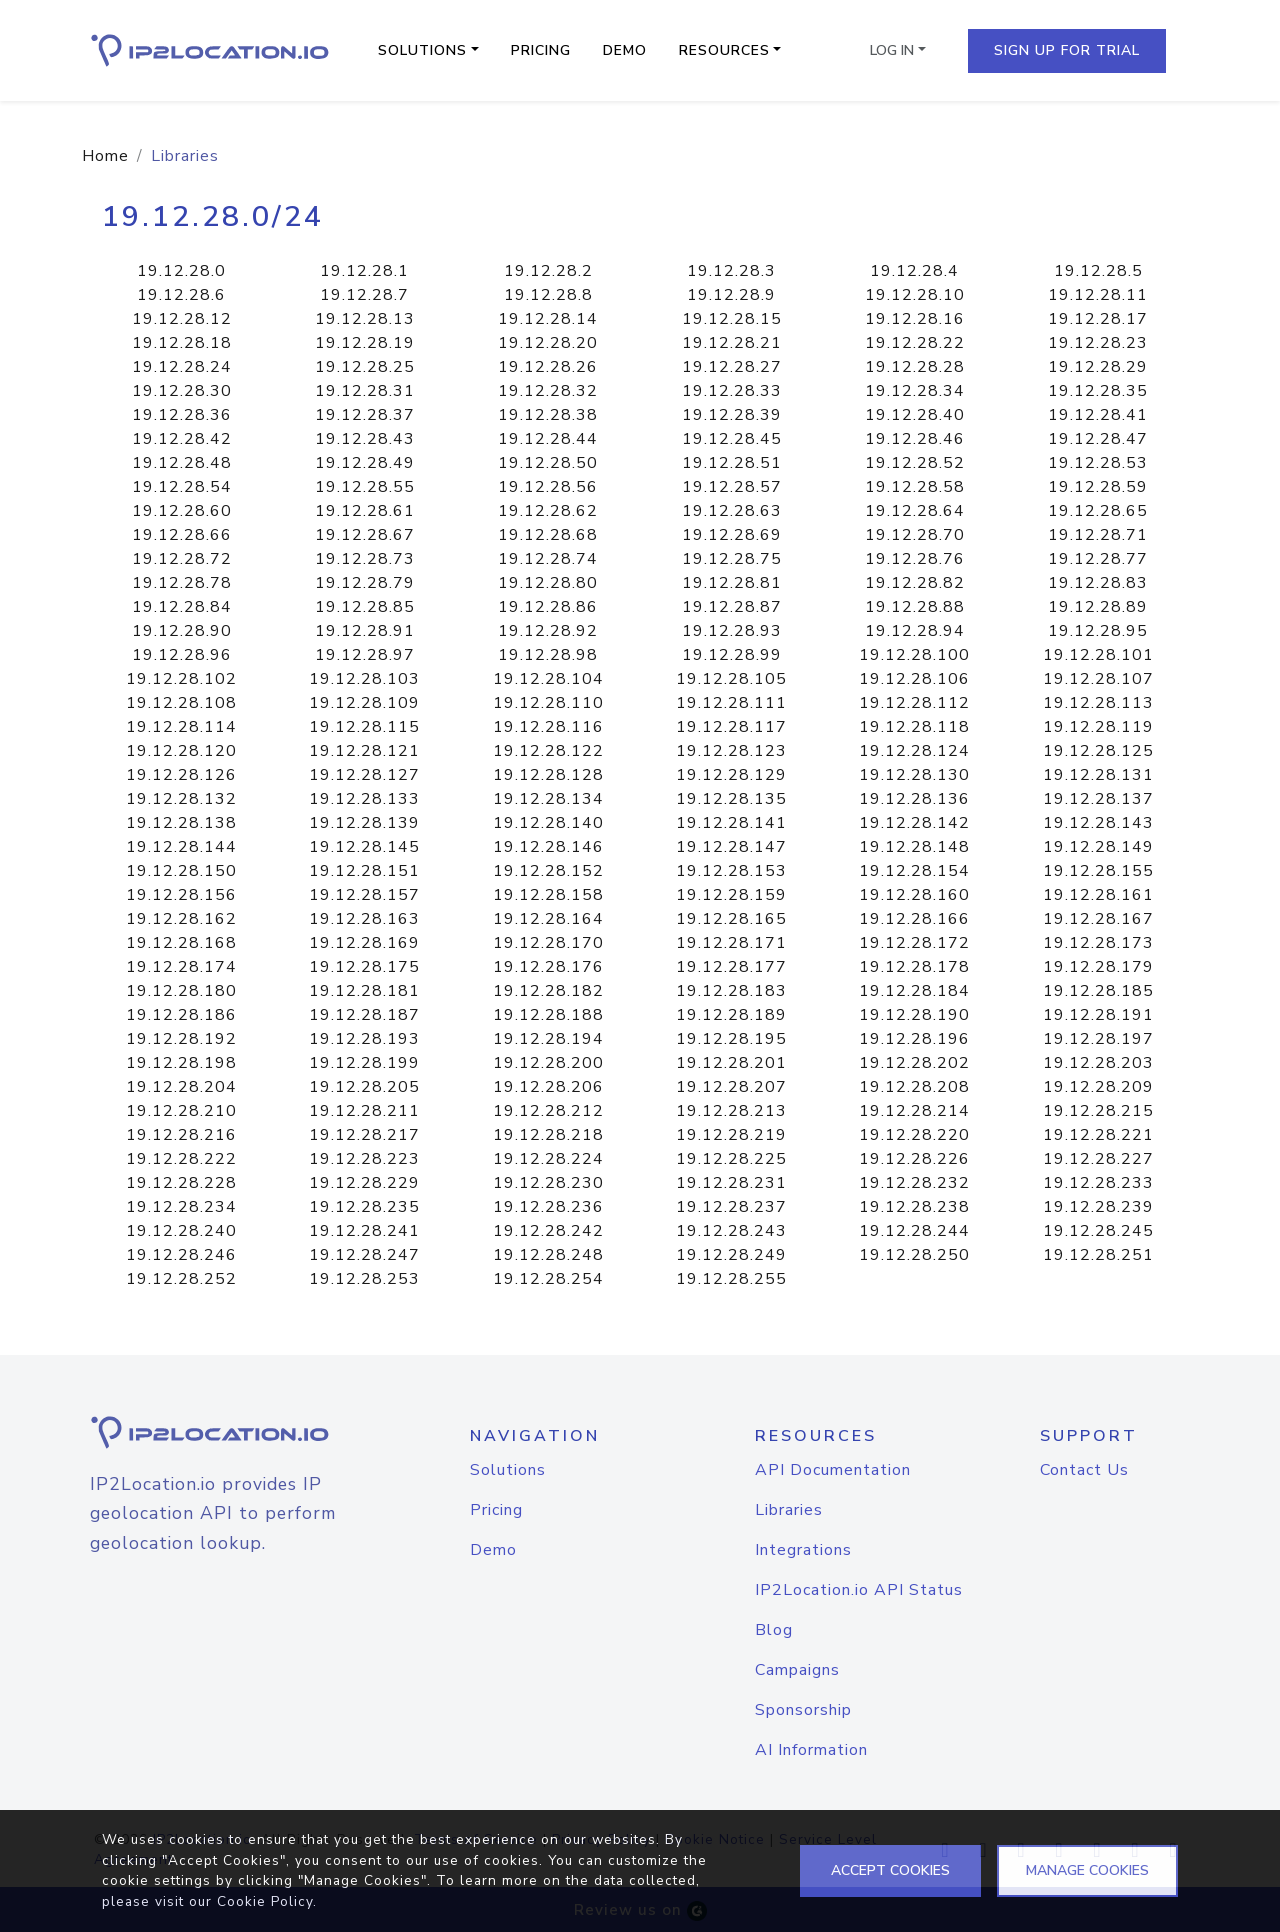 The image size is (1280, 1932). What do you see at coordinates (182, 343) in the screenshot?
I see `19.12.28.18` at bounding box center [182, 343].